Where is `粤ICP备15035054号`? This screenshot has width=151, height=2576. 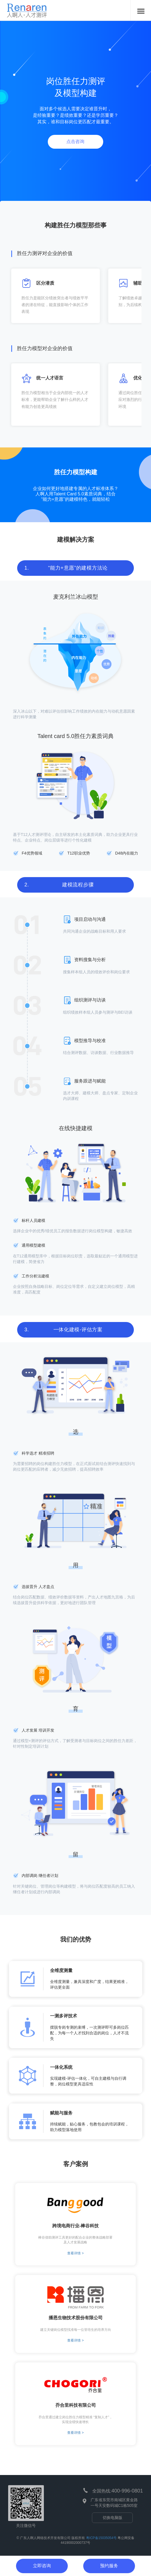
粤ICP备15035054号 is located at coordinates (101, 2538).